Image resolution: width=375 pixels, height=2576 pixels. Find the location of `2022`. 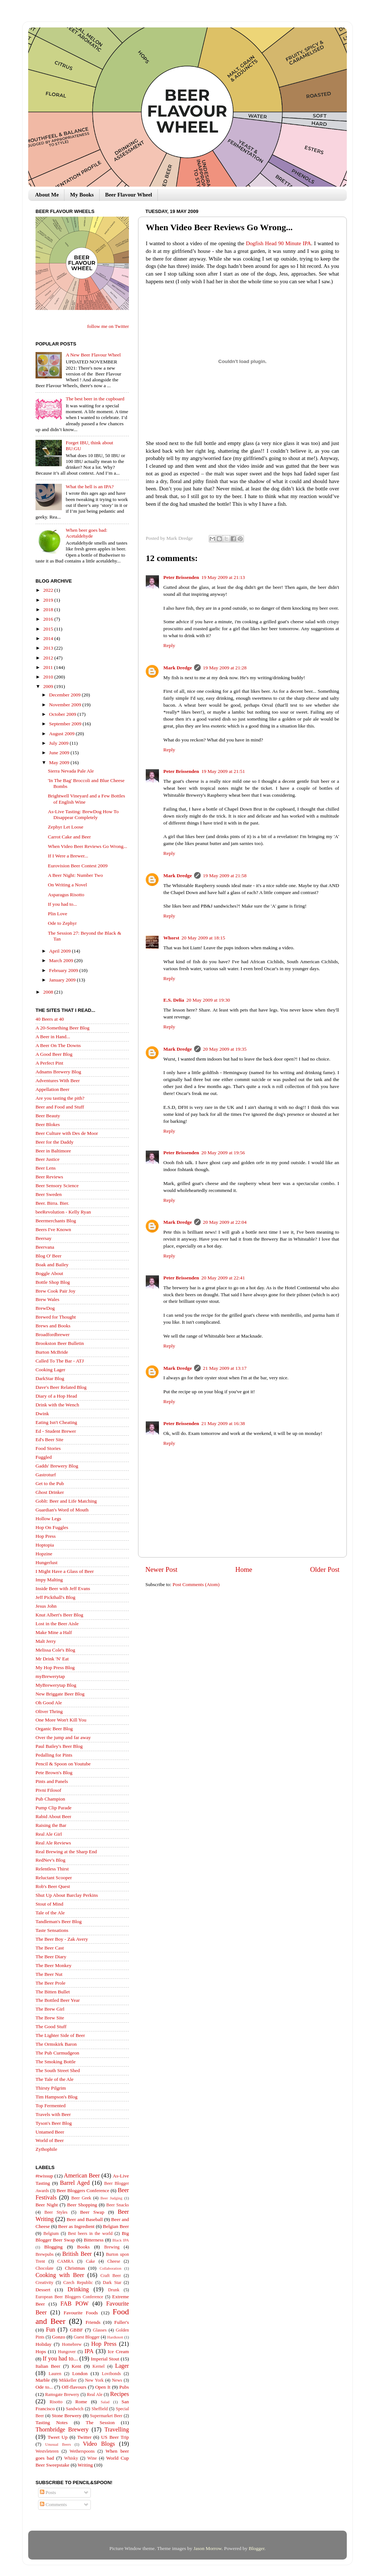

2022 is located at coordinates (48, 590).